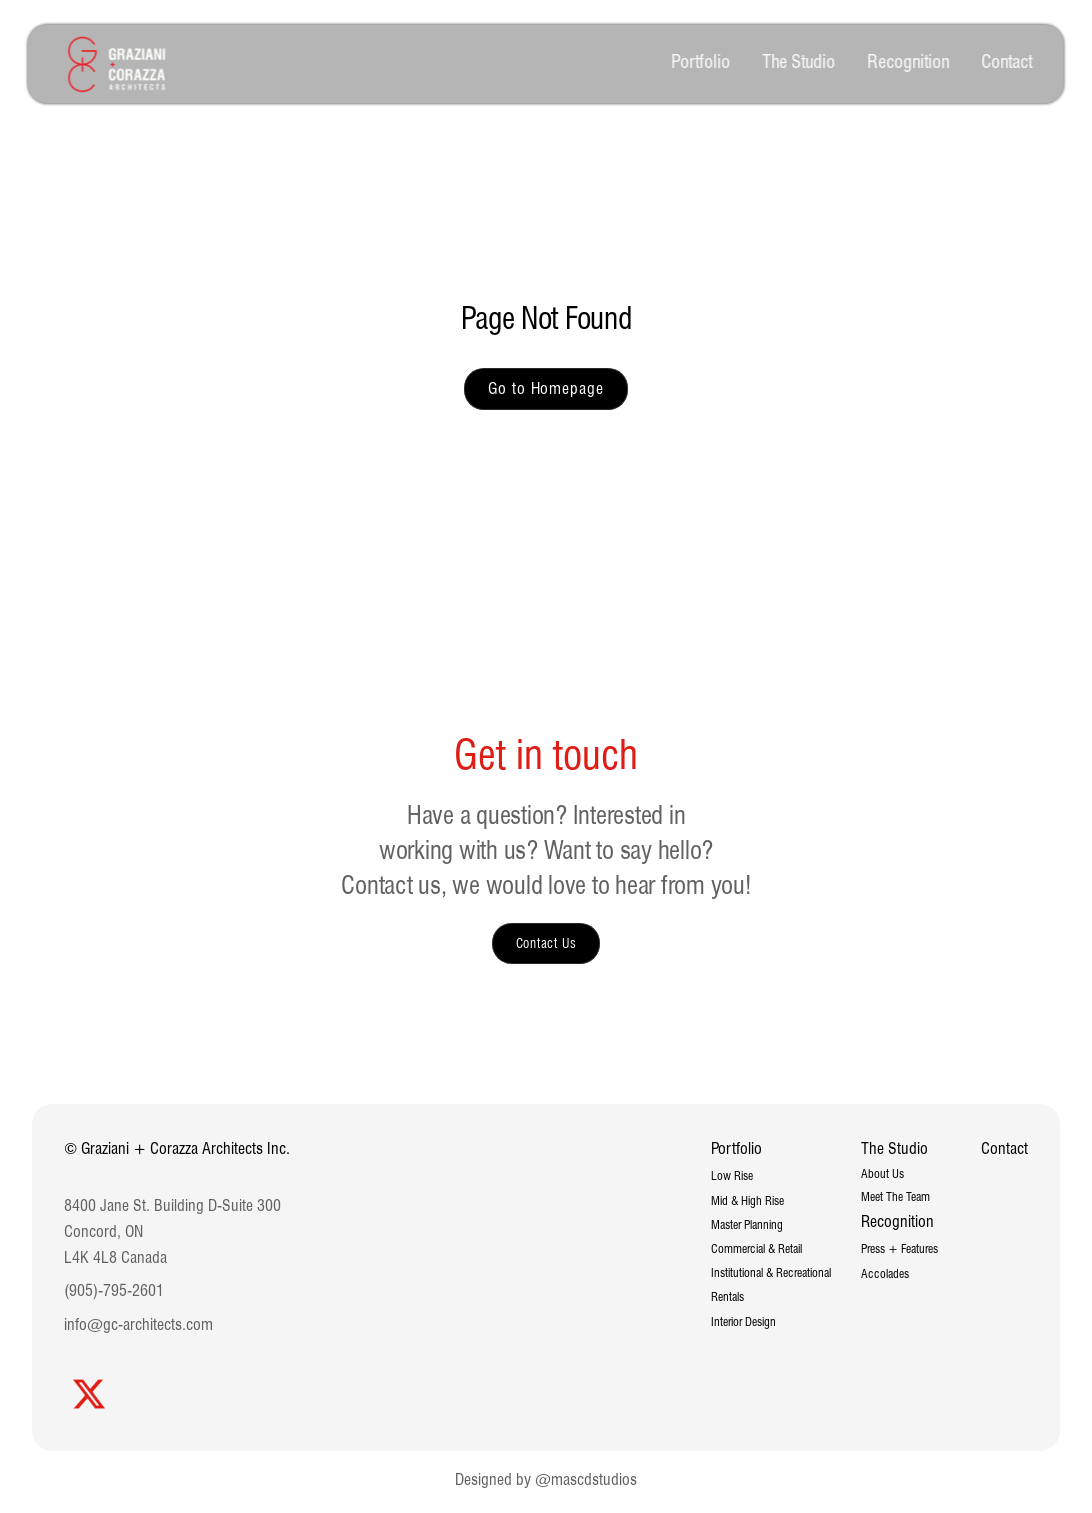 The image size is (1092, 1513). I want to click on (905)-795-2601, so click(114, 1290).